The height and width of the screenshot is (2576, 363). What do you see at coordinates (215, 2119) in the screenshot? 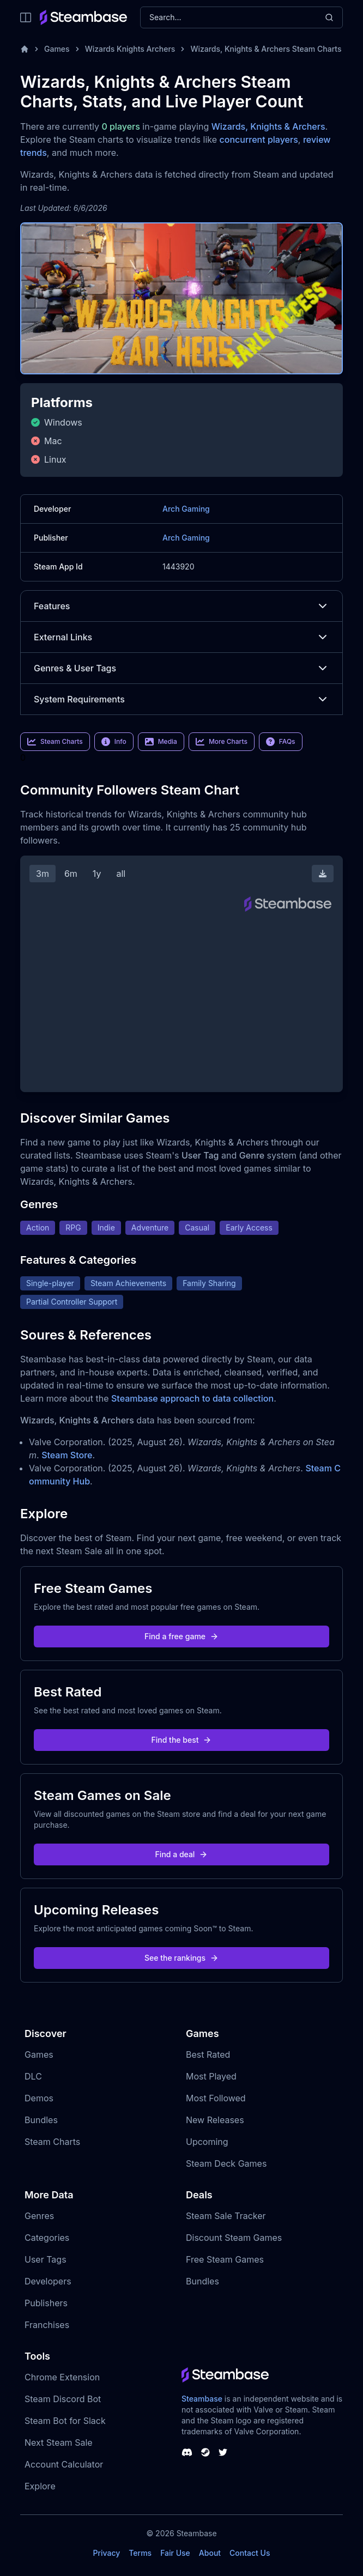
I see `New Releases` at bounding box center [215, 2119].